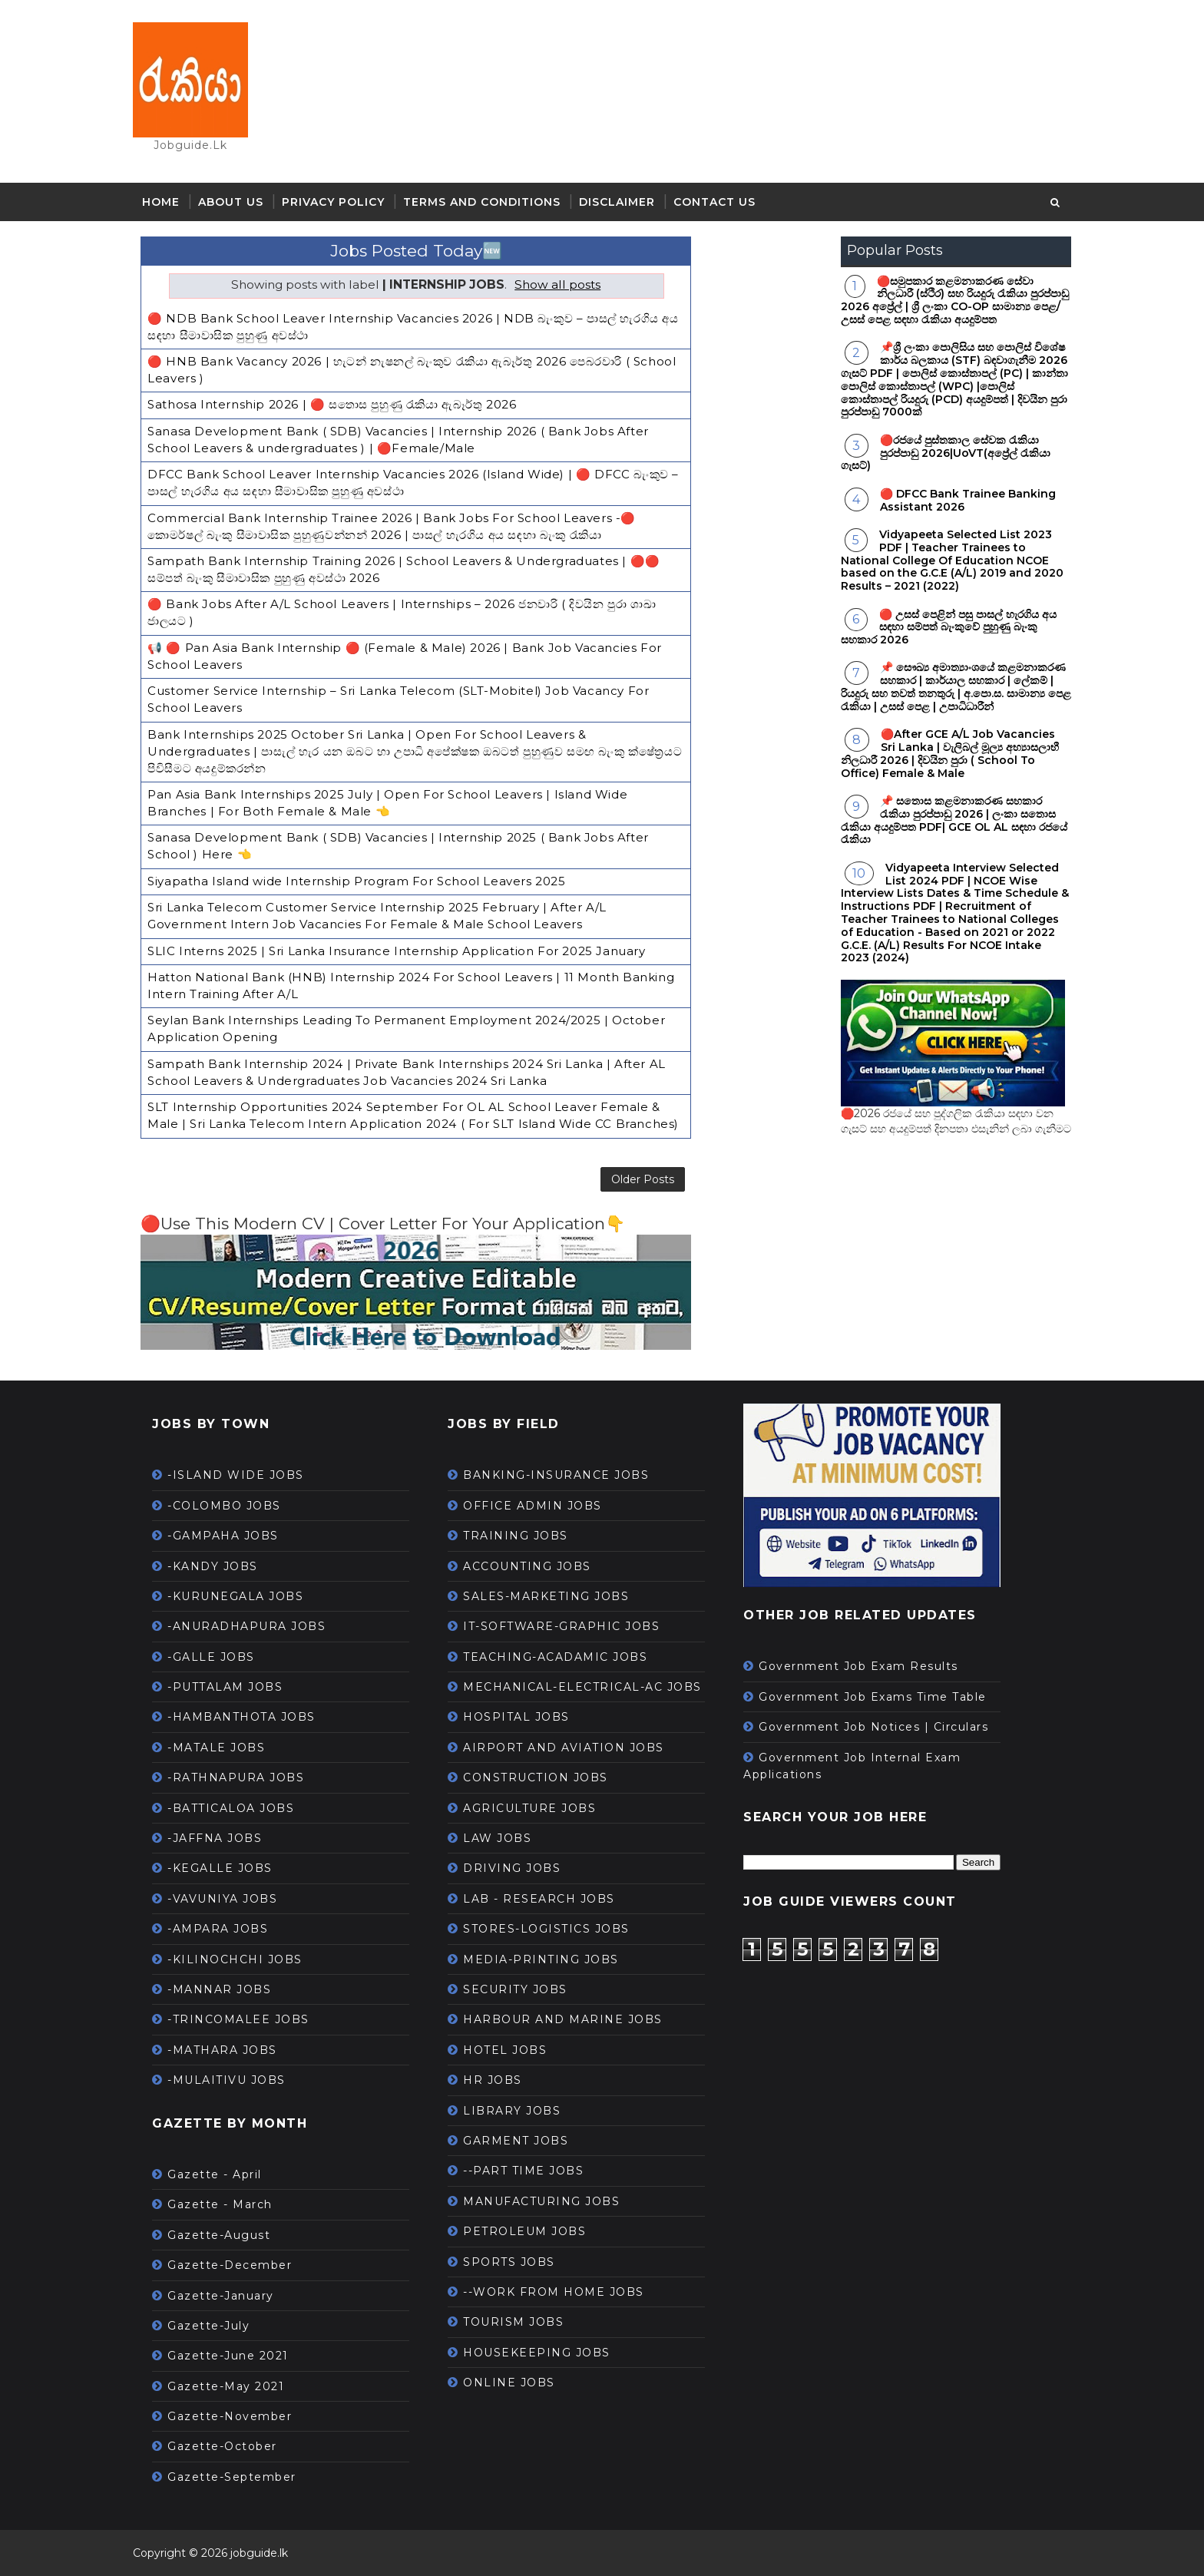  I want to click on -MATALE JOBS, so click(224, 1747).